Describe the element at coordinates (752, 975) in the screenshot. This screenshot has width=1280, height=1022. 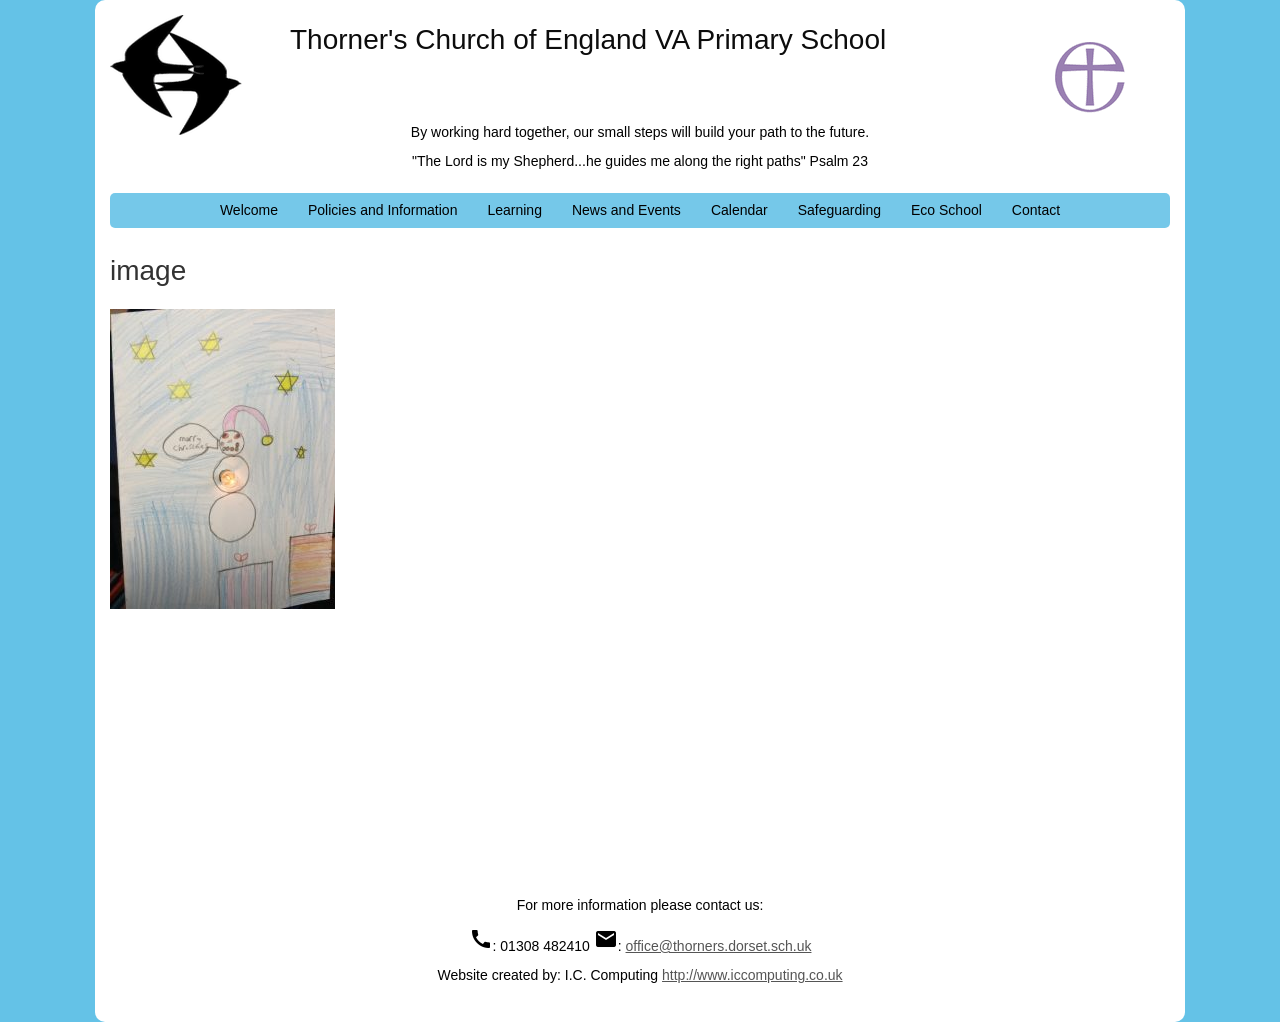
I see `http://www.iccomputing.co.uk` at that location.